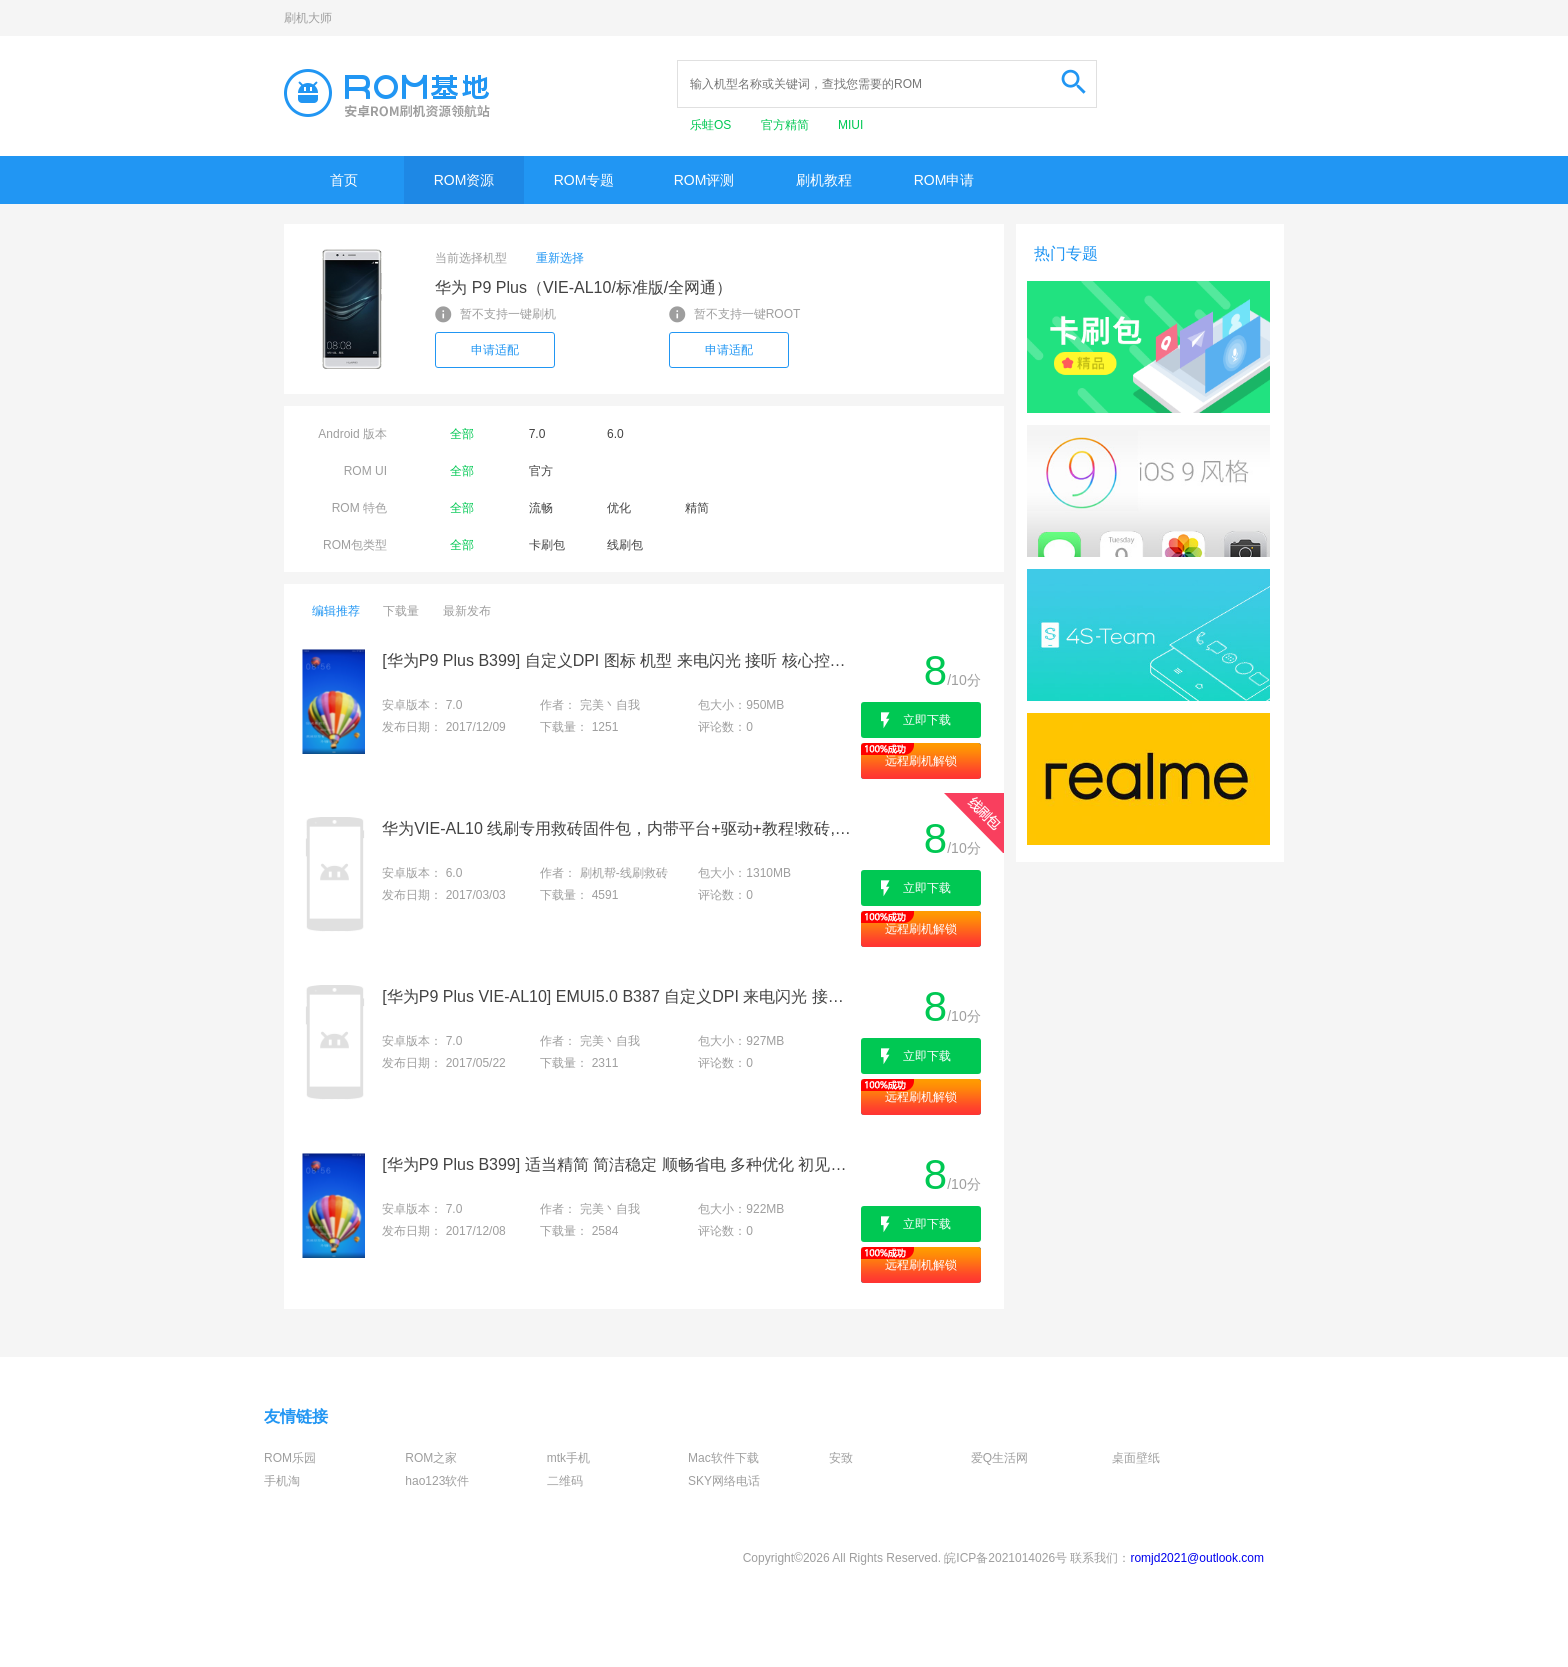  What do you see at coordinates (336, 611) in the screenshot?
I see `编辑推荐` at bounding box center [336, 611].